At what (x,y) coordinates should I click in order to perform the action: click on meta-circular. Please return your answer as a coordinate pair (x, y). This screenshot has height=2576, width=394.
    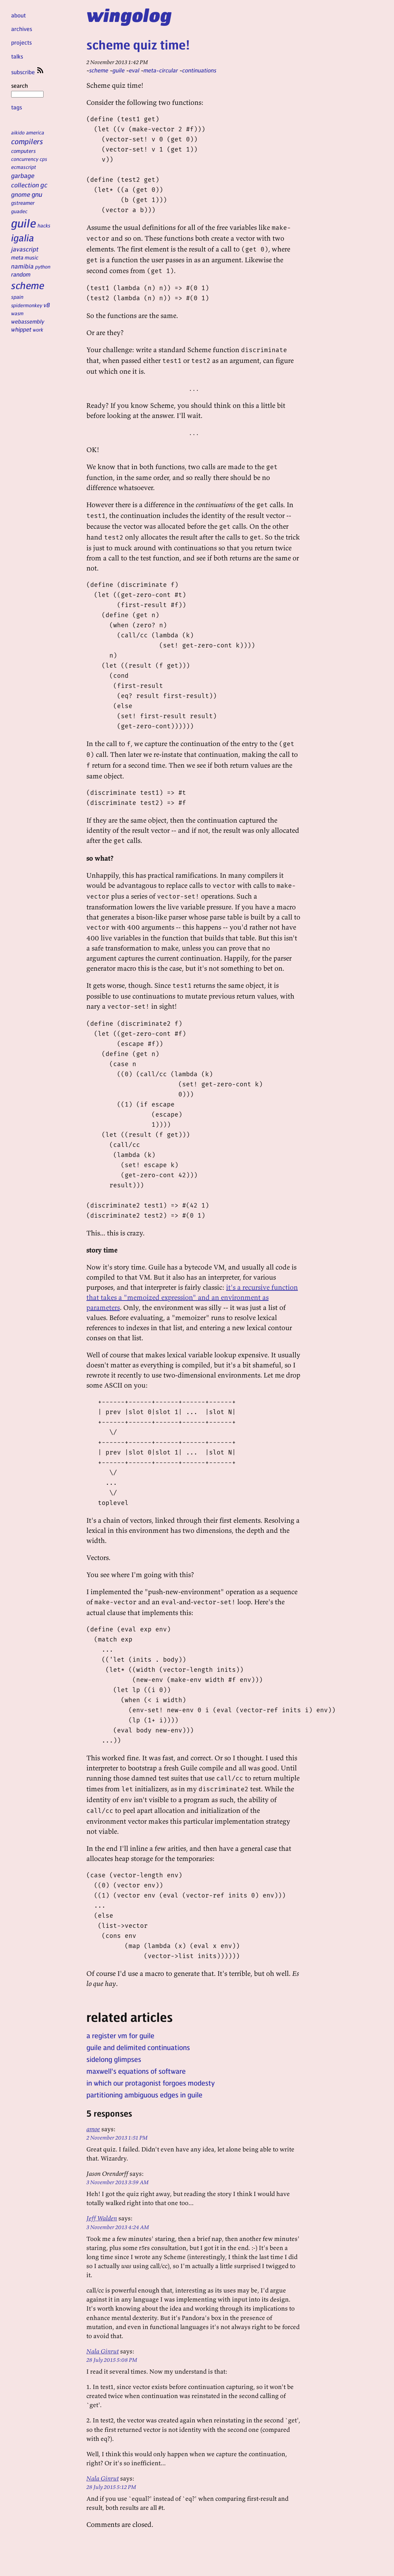
    Looking at the image, I should click on (161, 70).